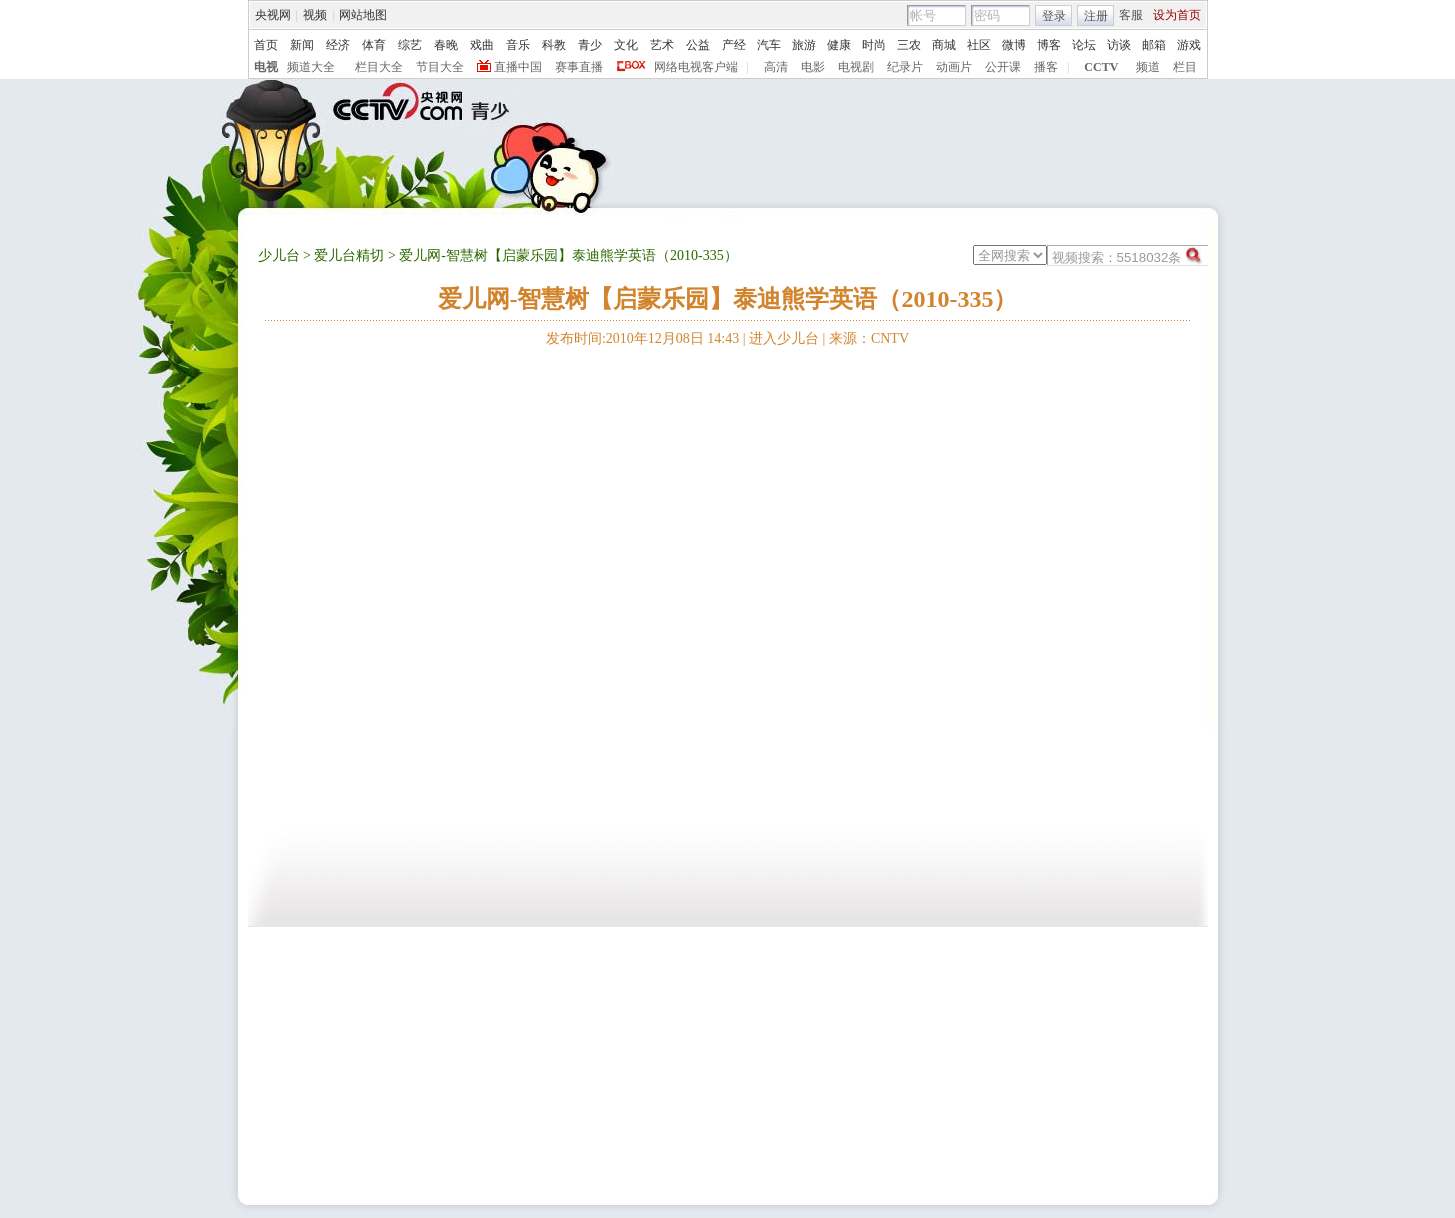  I want to click on 爱儿台精切, so click(349, 255).